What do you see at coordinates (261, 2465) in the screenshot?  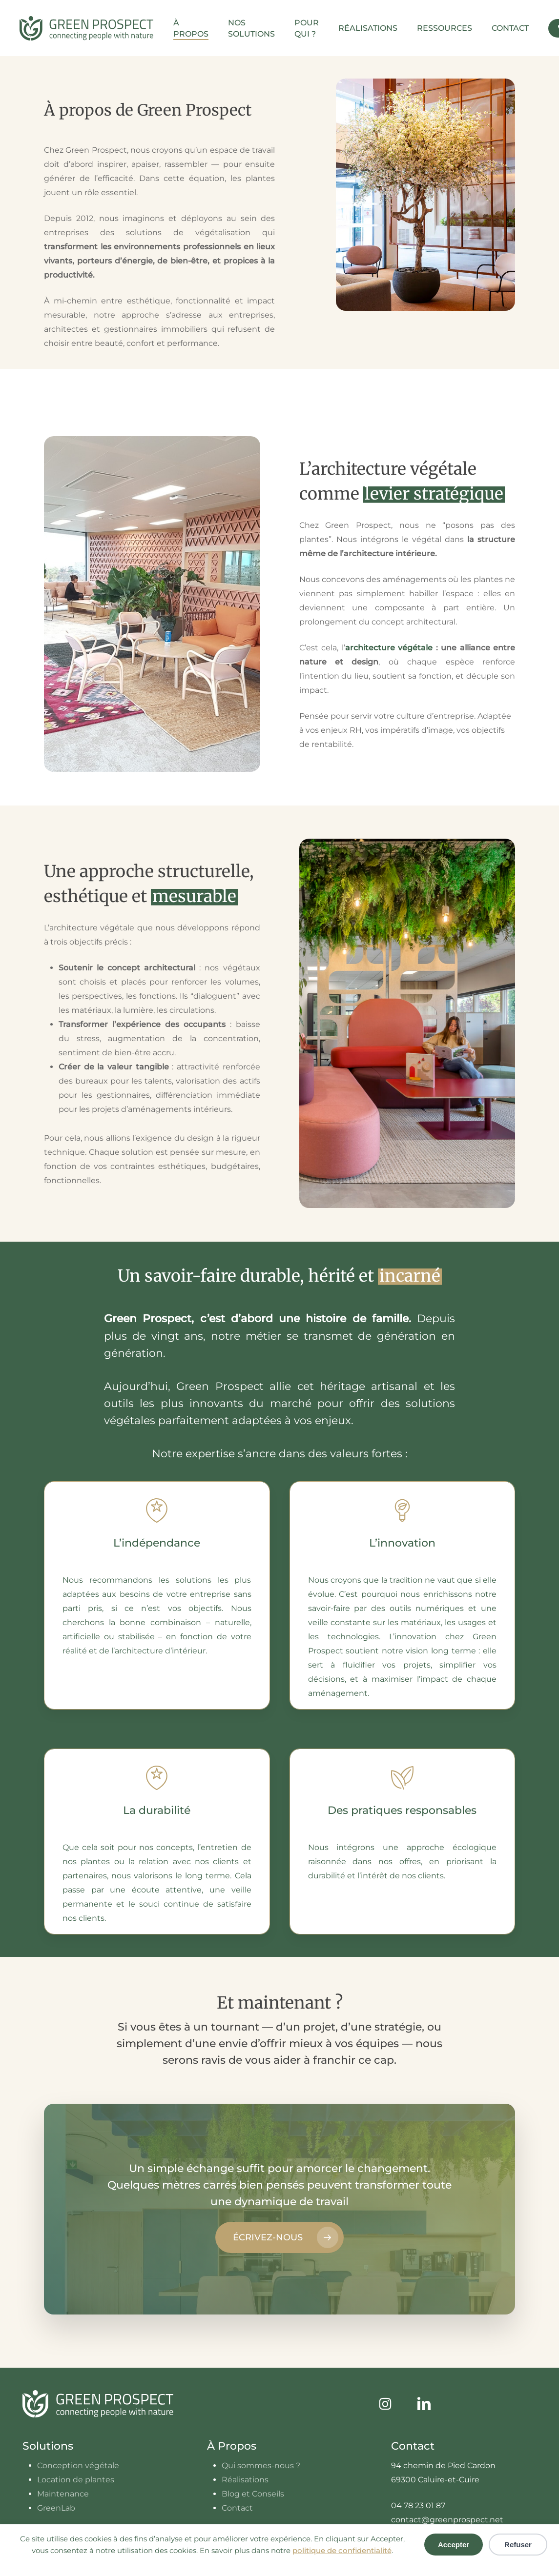 I see `Qui sommes-nous ?` at bounding box center [261, 2465].